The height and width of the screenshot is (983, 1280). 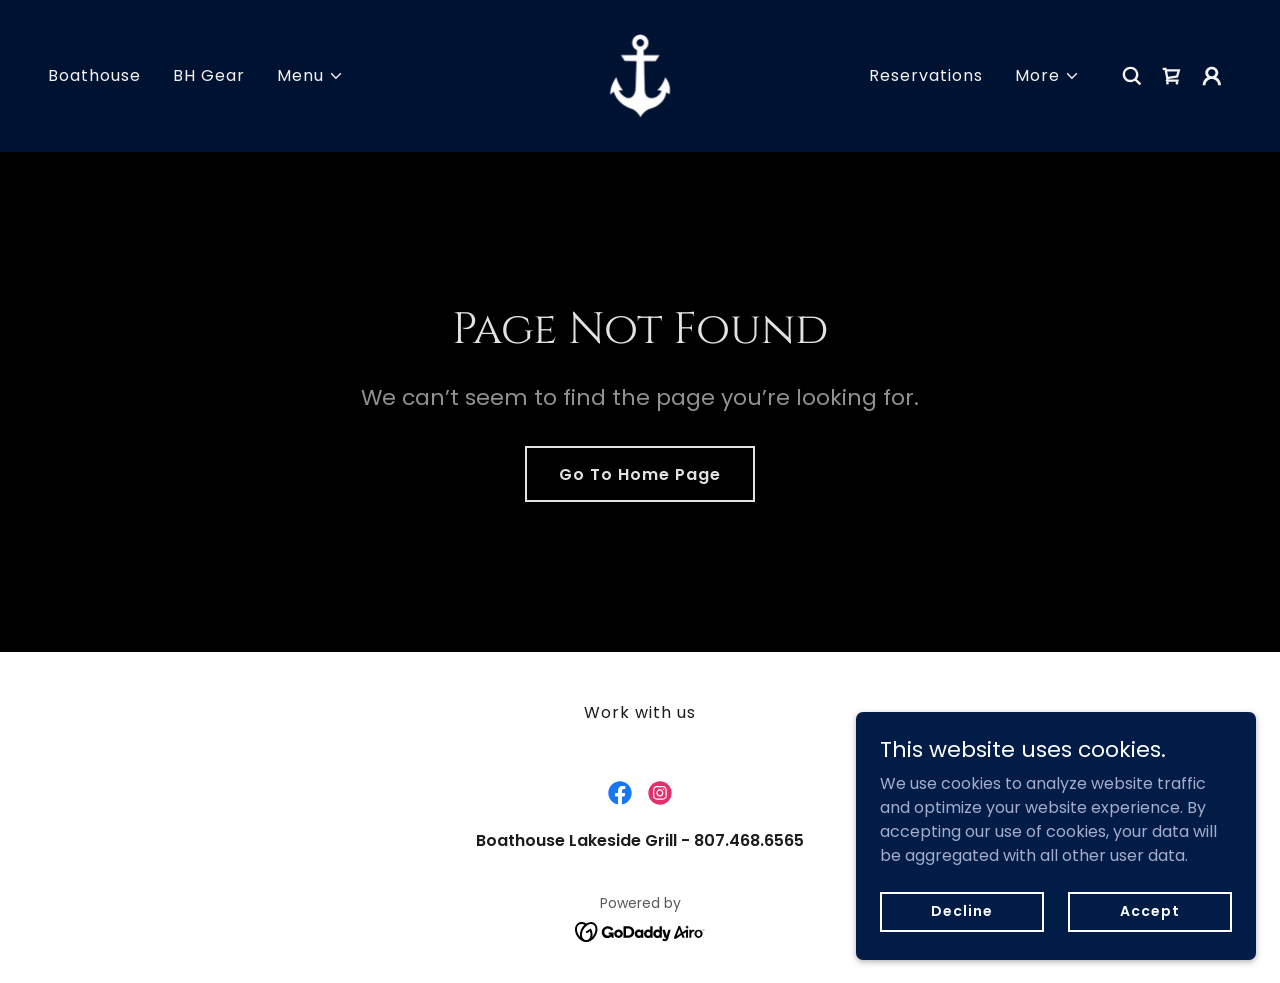 What do you see at coordinates (640, 74) in the screenshot?
I see `[link]` at bounding box center [640, 74].